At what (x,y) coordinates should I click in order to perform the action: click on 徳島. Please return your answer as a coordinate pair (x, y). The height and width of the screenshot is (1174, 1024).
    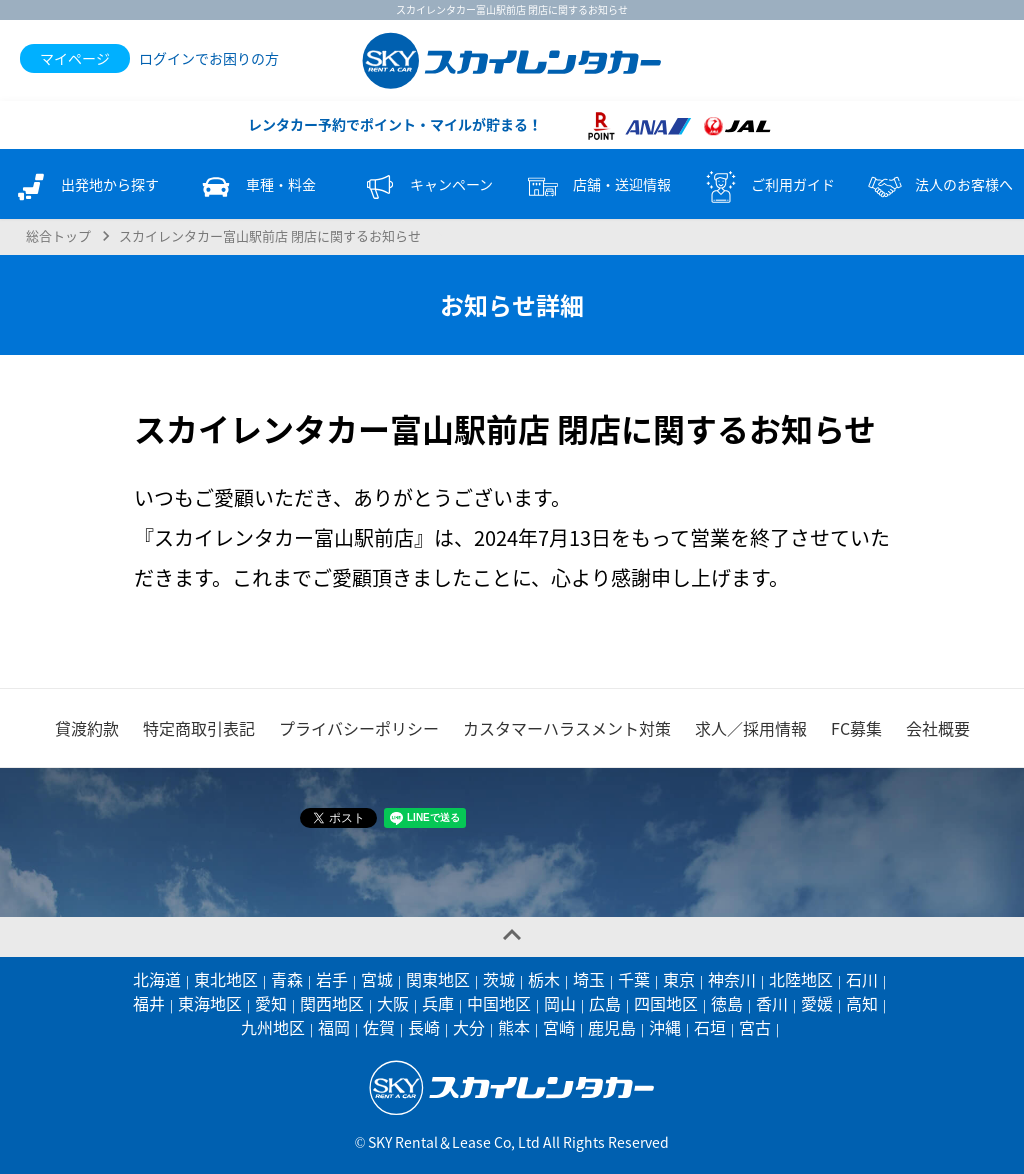
    Looking at the image, I should click on (727, 1003).